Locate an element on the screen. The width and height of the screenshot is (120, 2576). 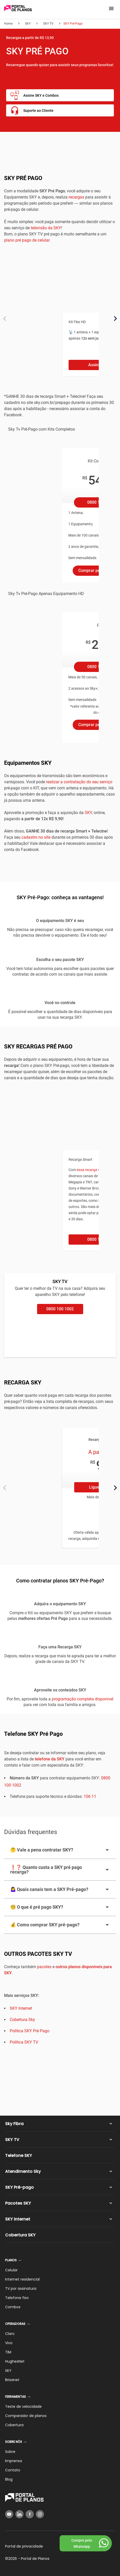
🤔 Vale a pena contratar SKY? is located at coordinates (60, 1849).